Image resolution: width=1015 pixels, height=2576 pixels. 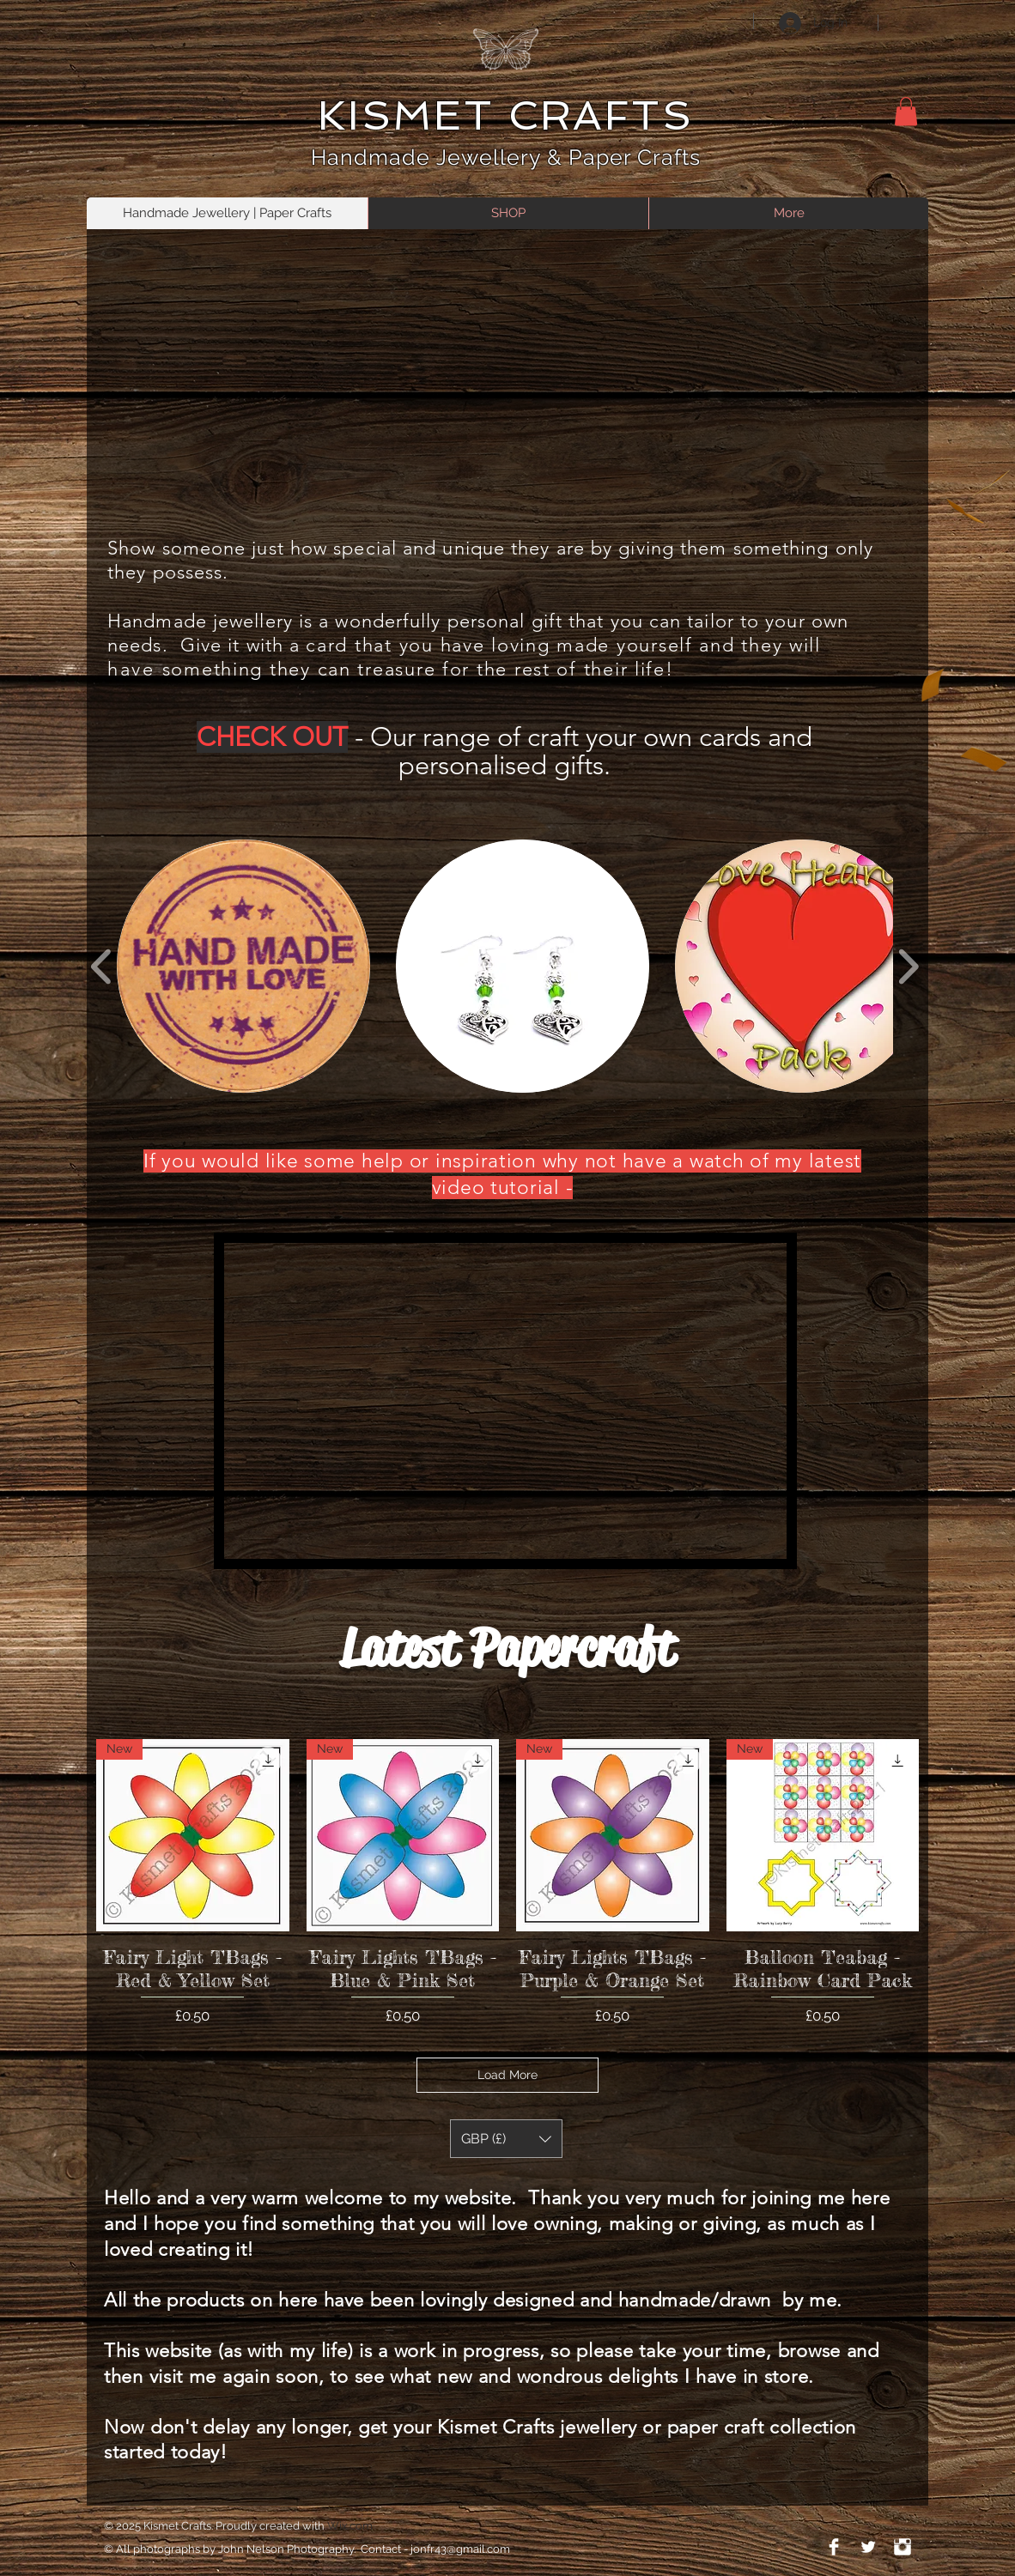 What do you see at coordinates (868, 2546) in the screenshot?
I see `[Twitter Clean]` at bounding box center [868, 2546].